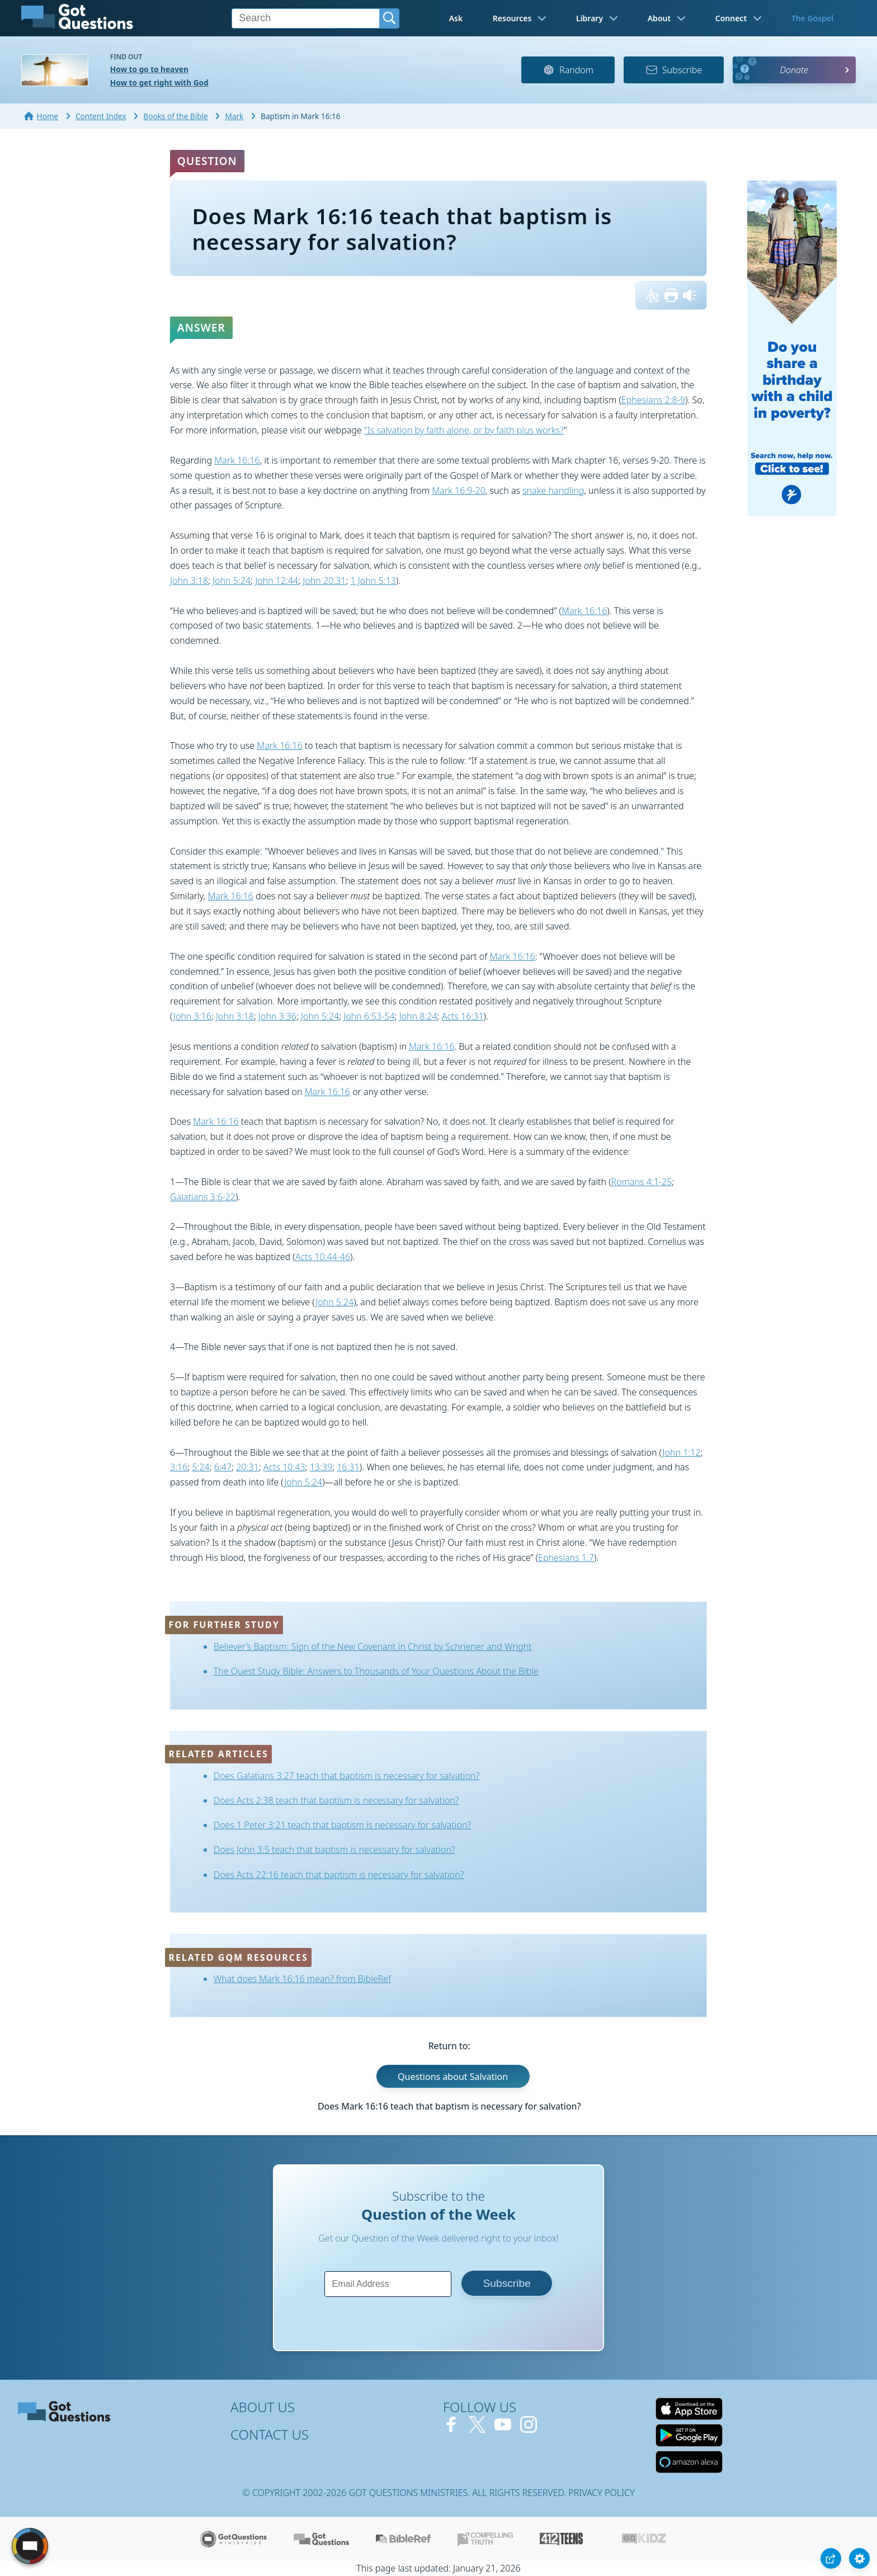  What do you see at coordinates (200, 1467) in the screenshot?
I see `5:24` at bounding box center [200, 1467].